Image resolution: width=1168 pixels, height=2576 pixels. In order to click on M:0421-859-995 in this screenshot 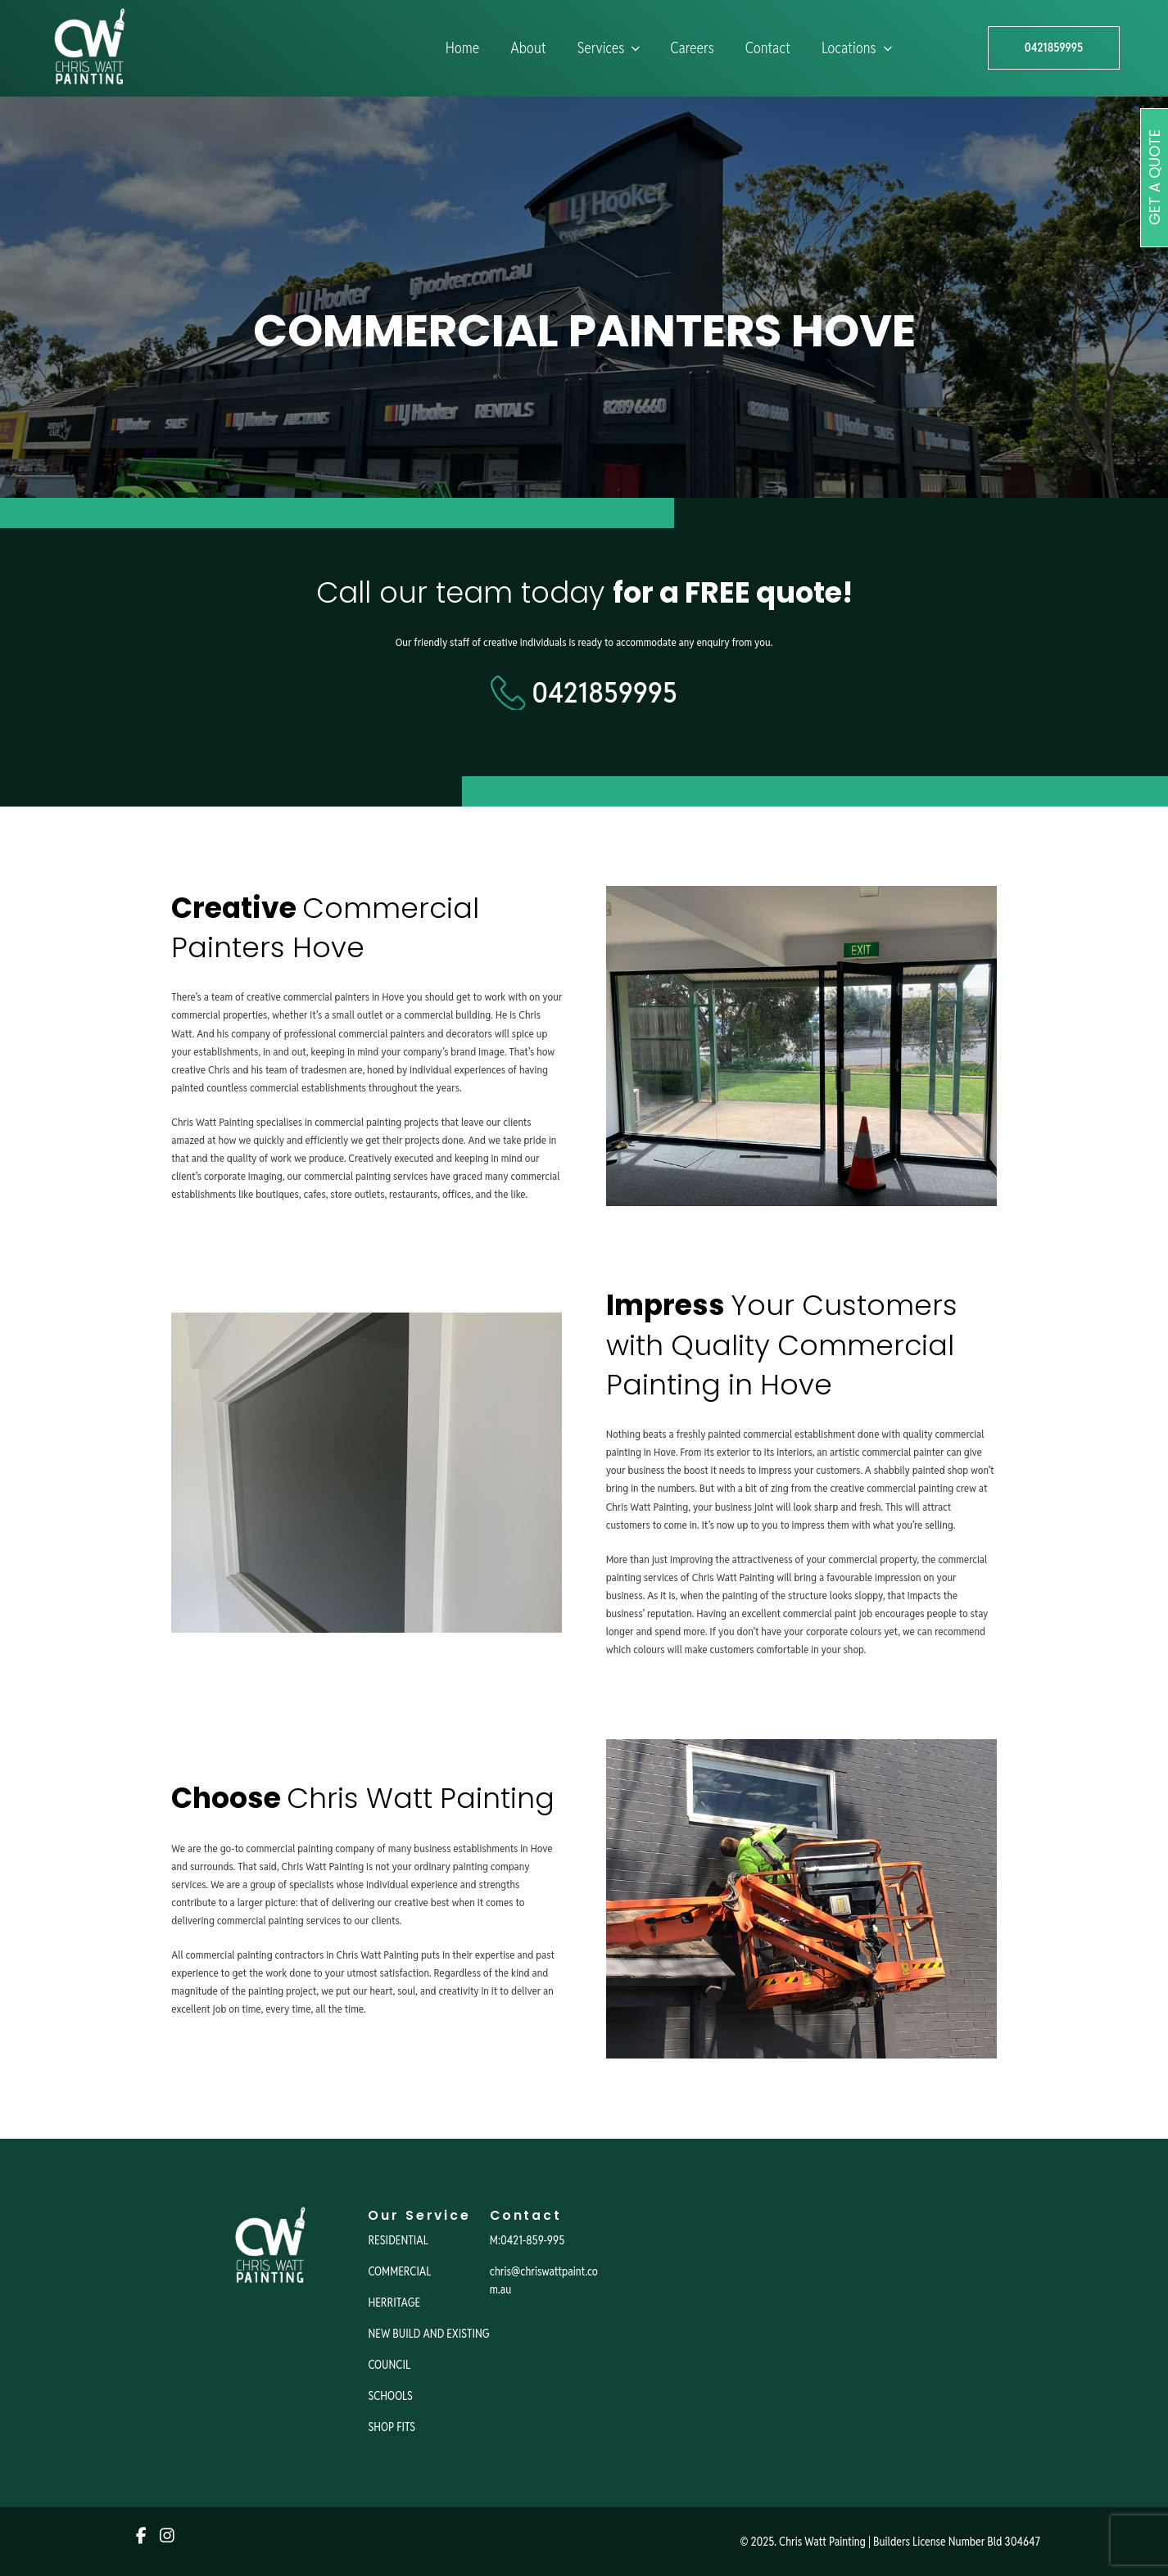, I will do `click(527, 2240)`.